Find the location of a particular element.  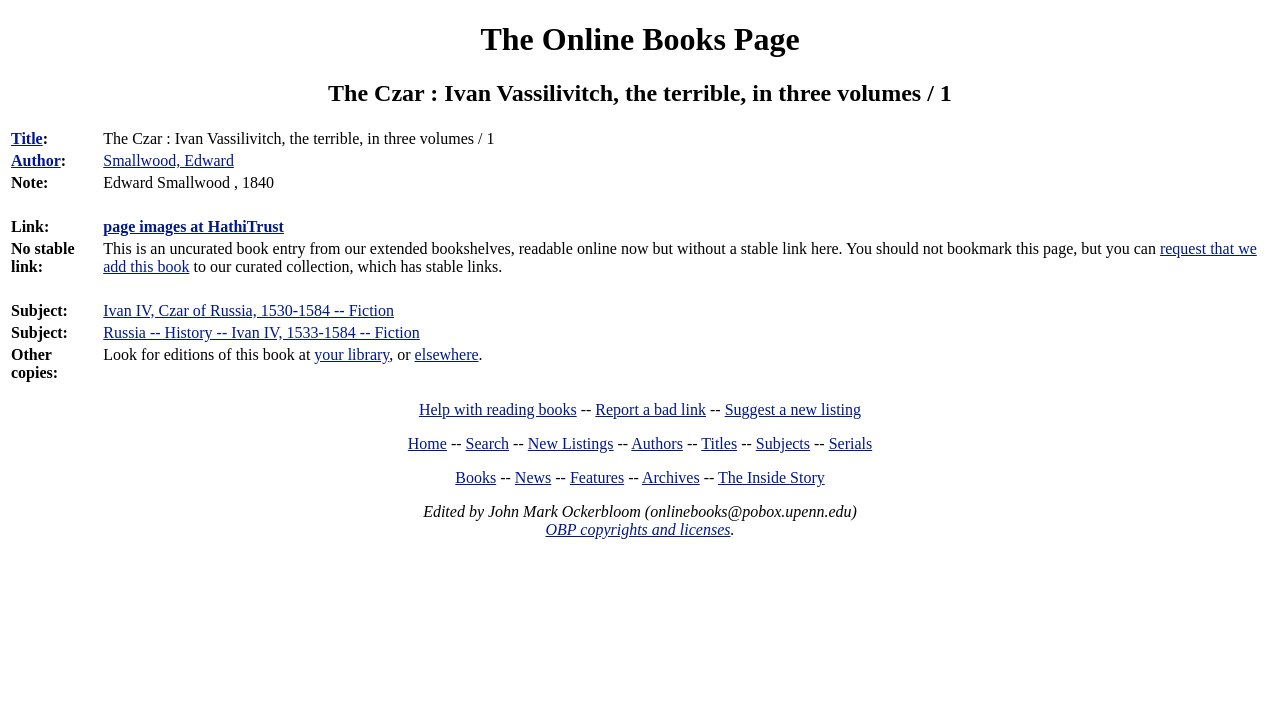

Report a bad link is located at coordinates (650, 409).